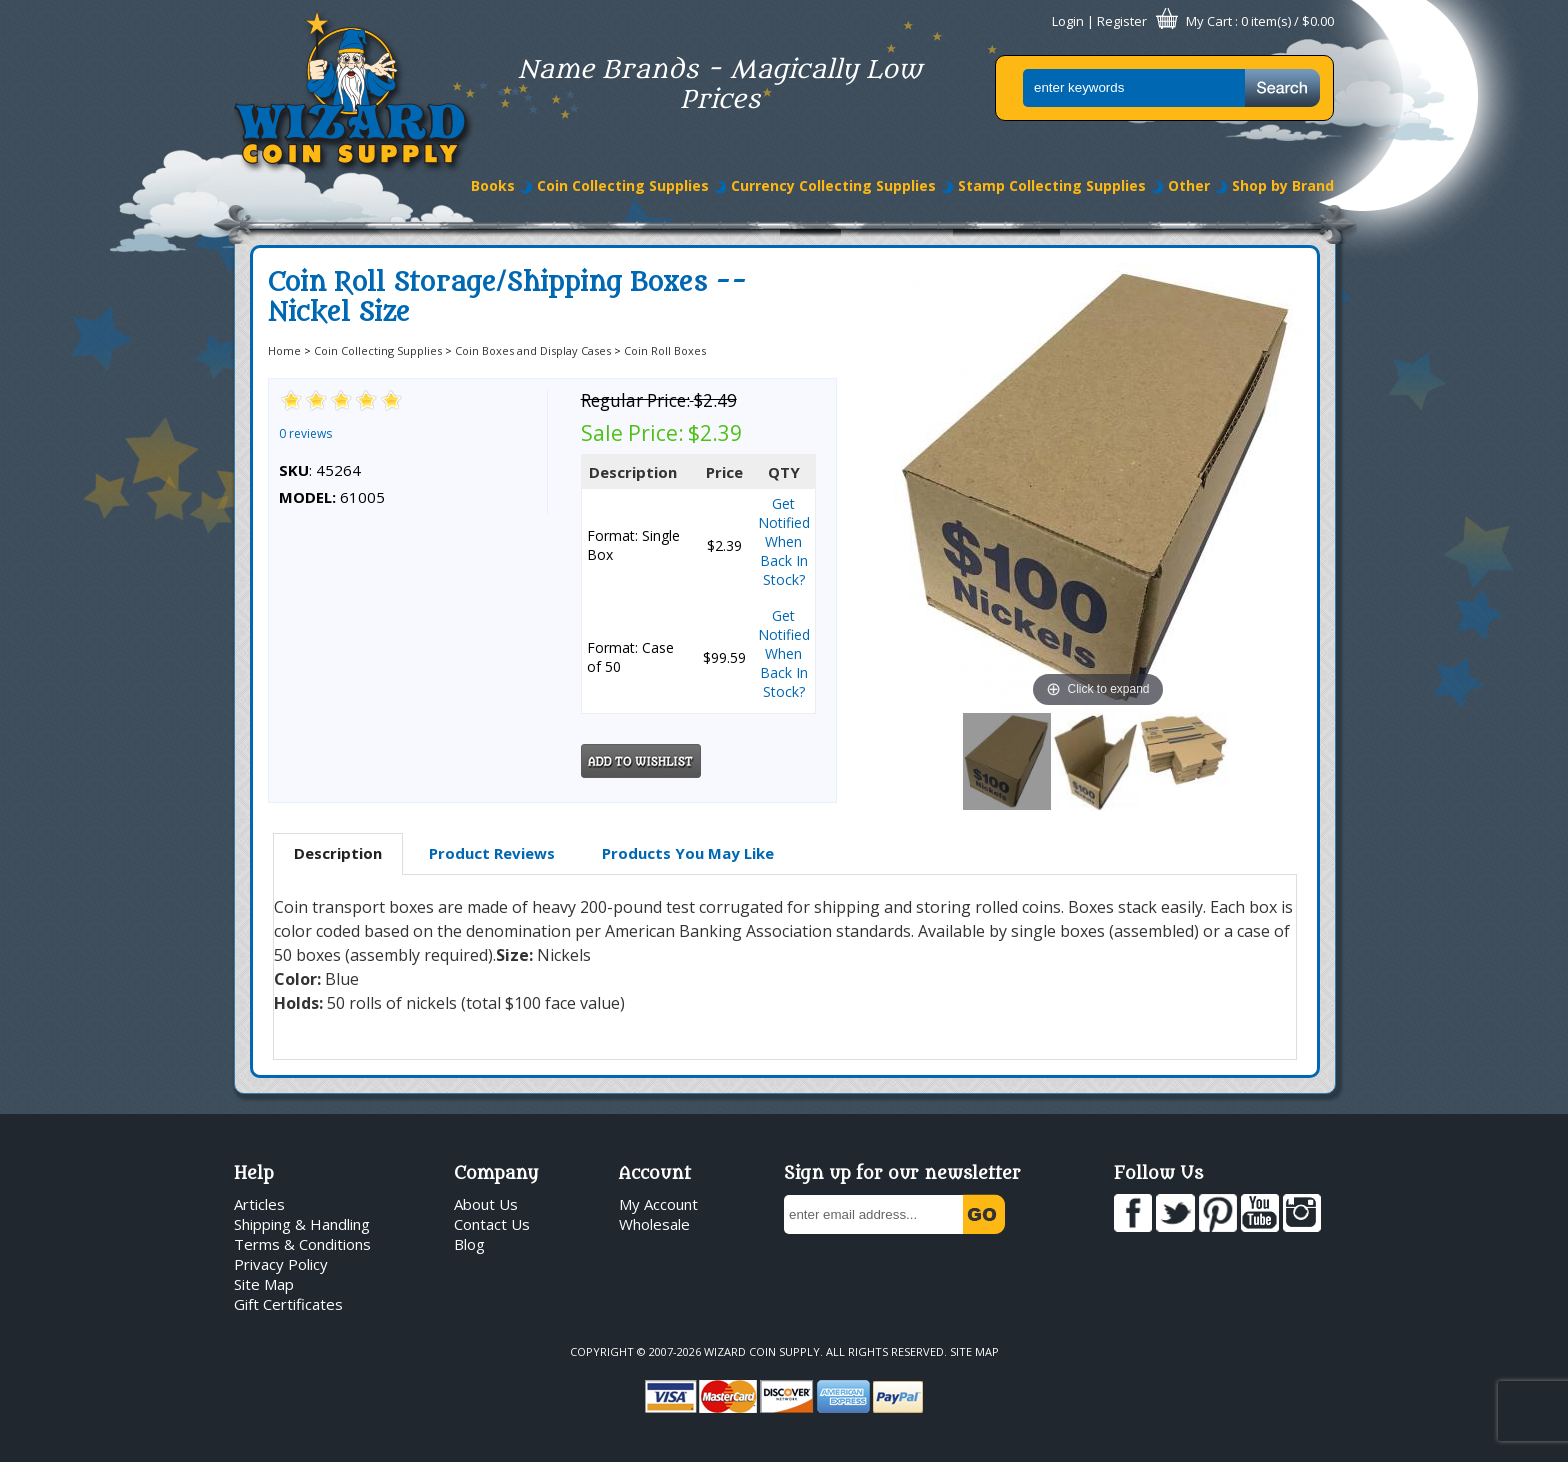  I want to click on About Us, so click(486, 1204).